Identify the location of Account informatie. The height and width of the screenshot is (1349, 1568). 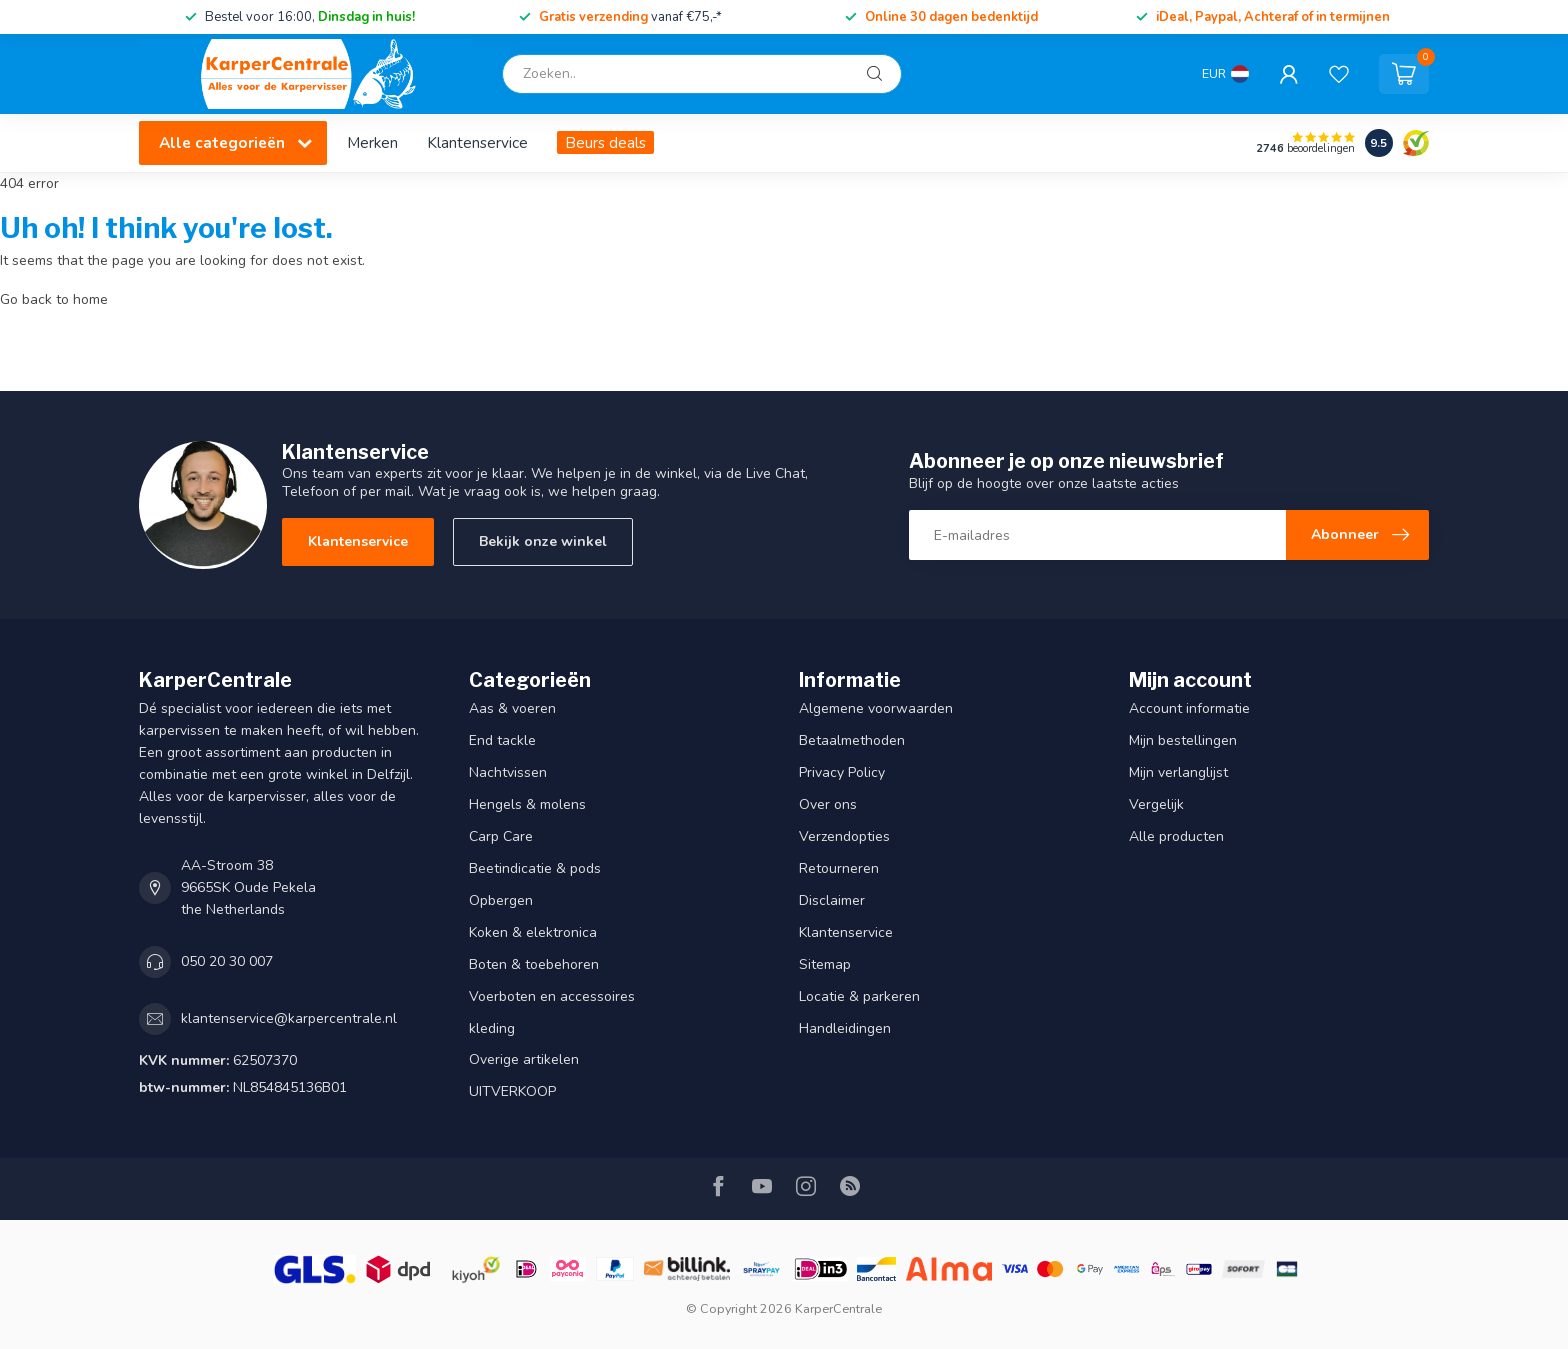
(1189, 708).